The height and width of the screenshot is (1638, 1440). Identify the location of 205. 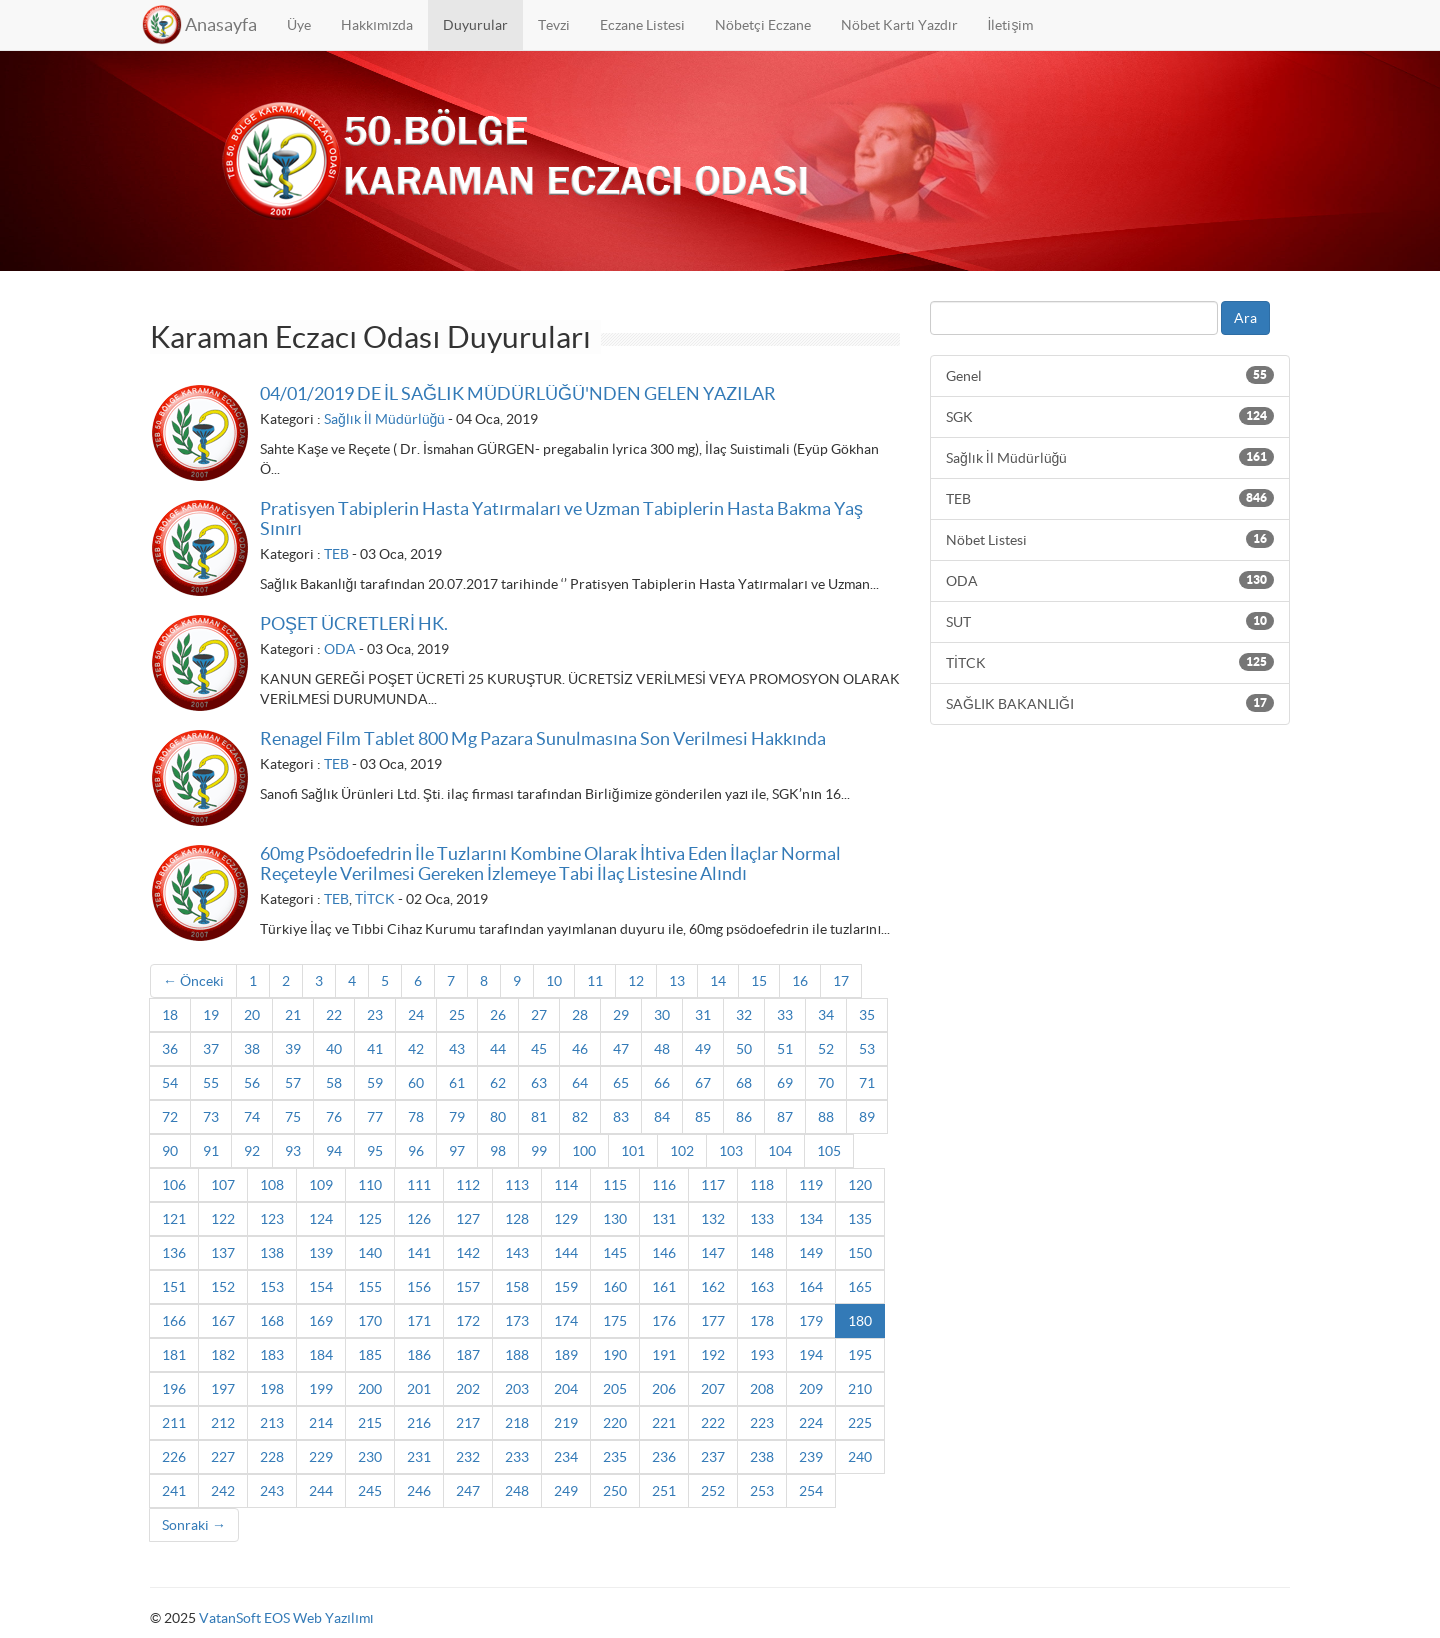
(615, 1389).